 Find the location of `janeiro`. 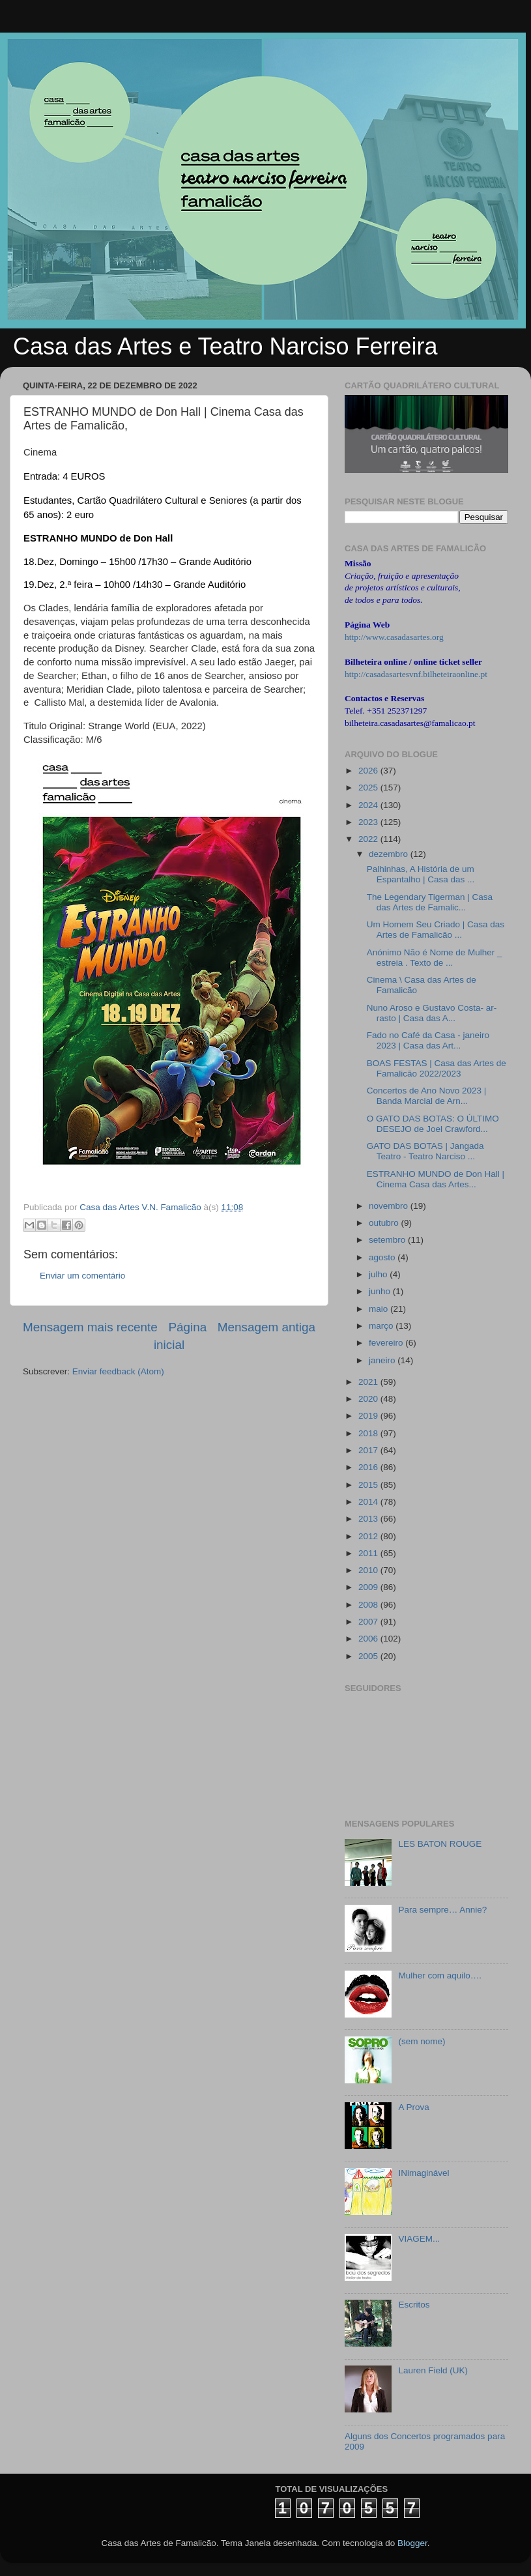

janeiro is located at coordinates (383, 1360).